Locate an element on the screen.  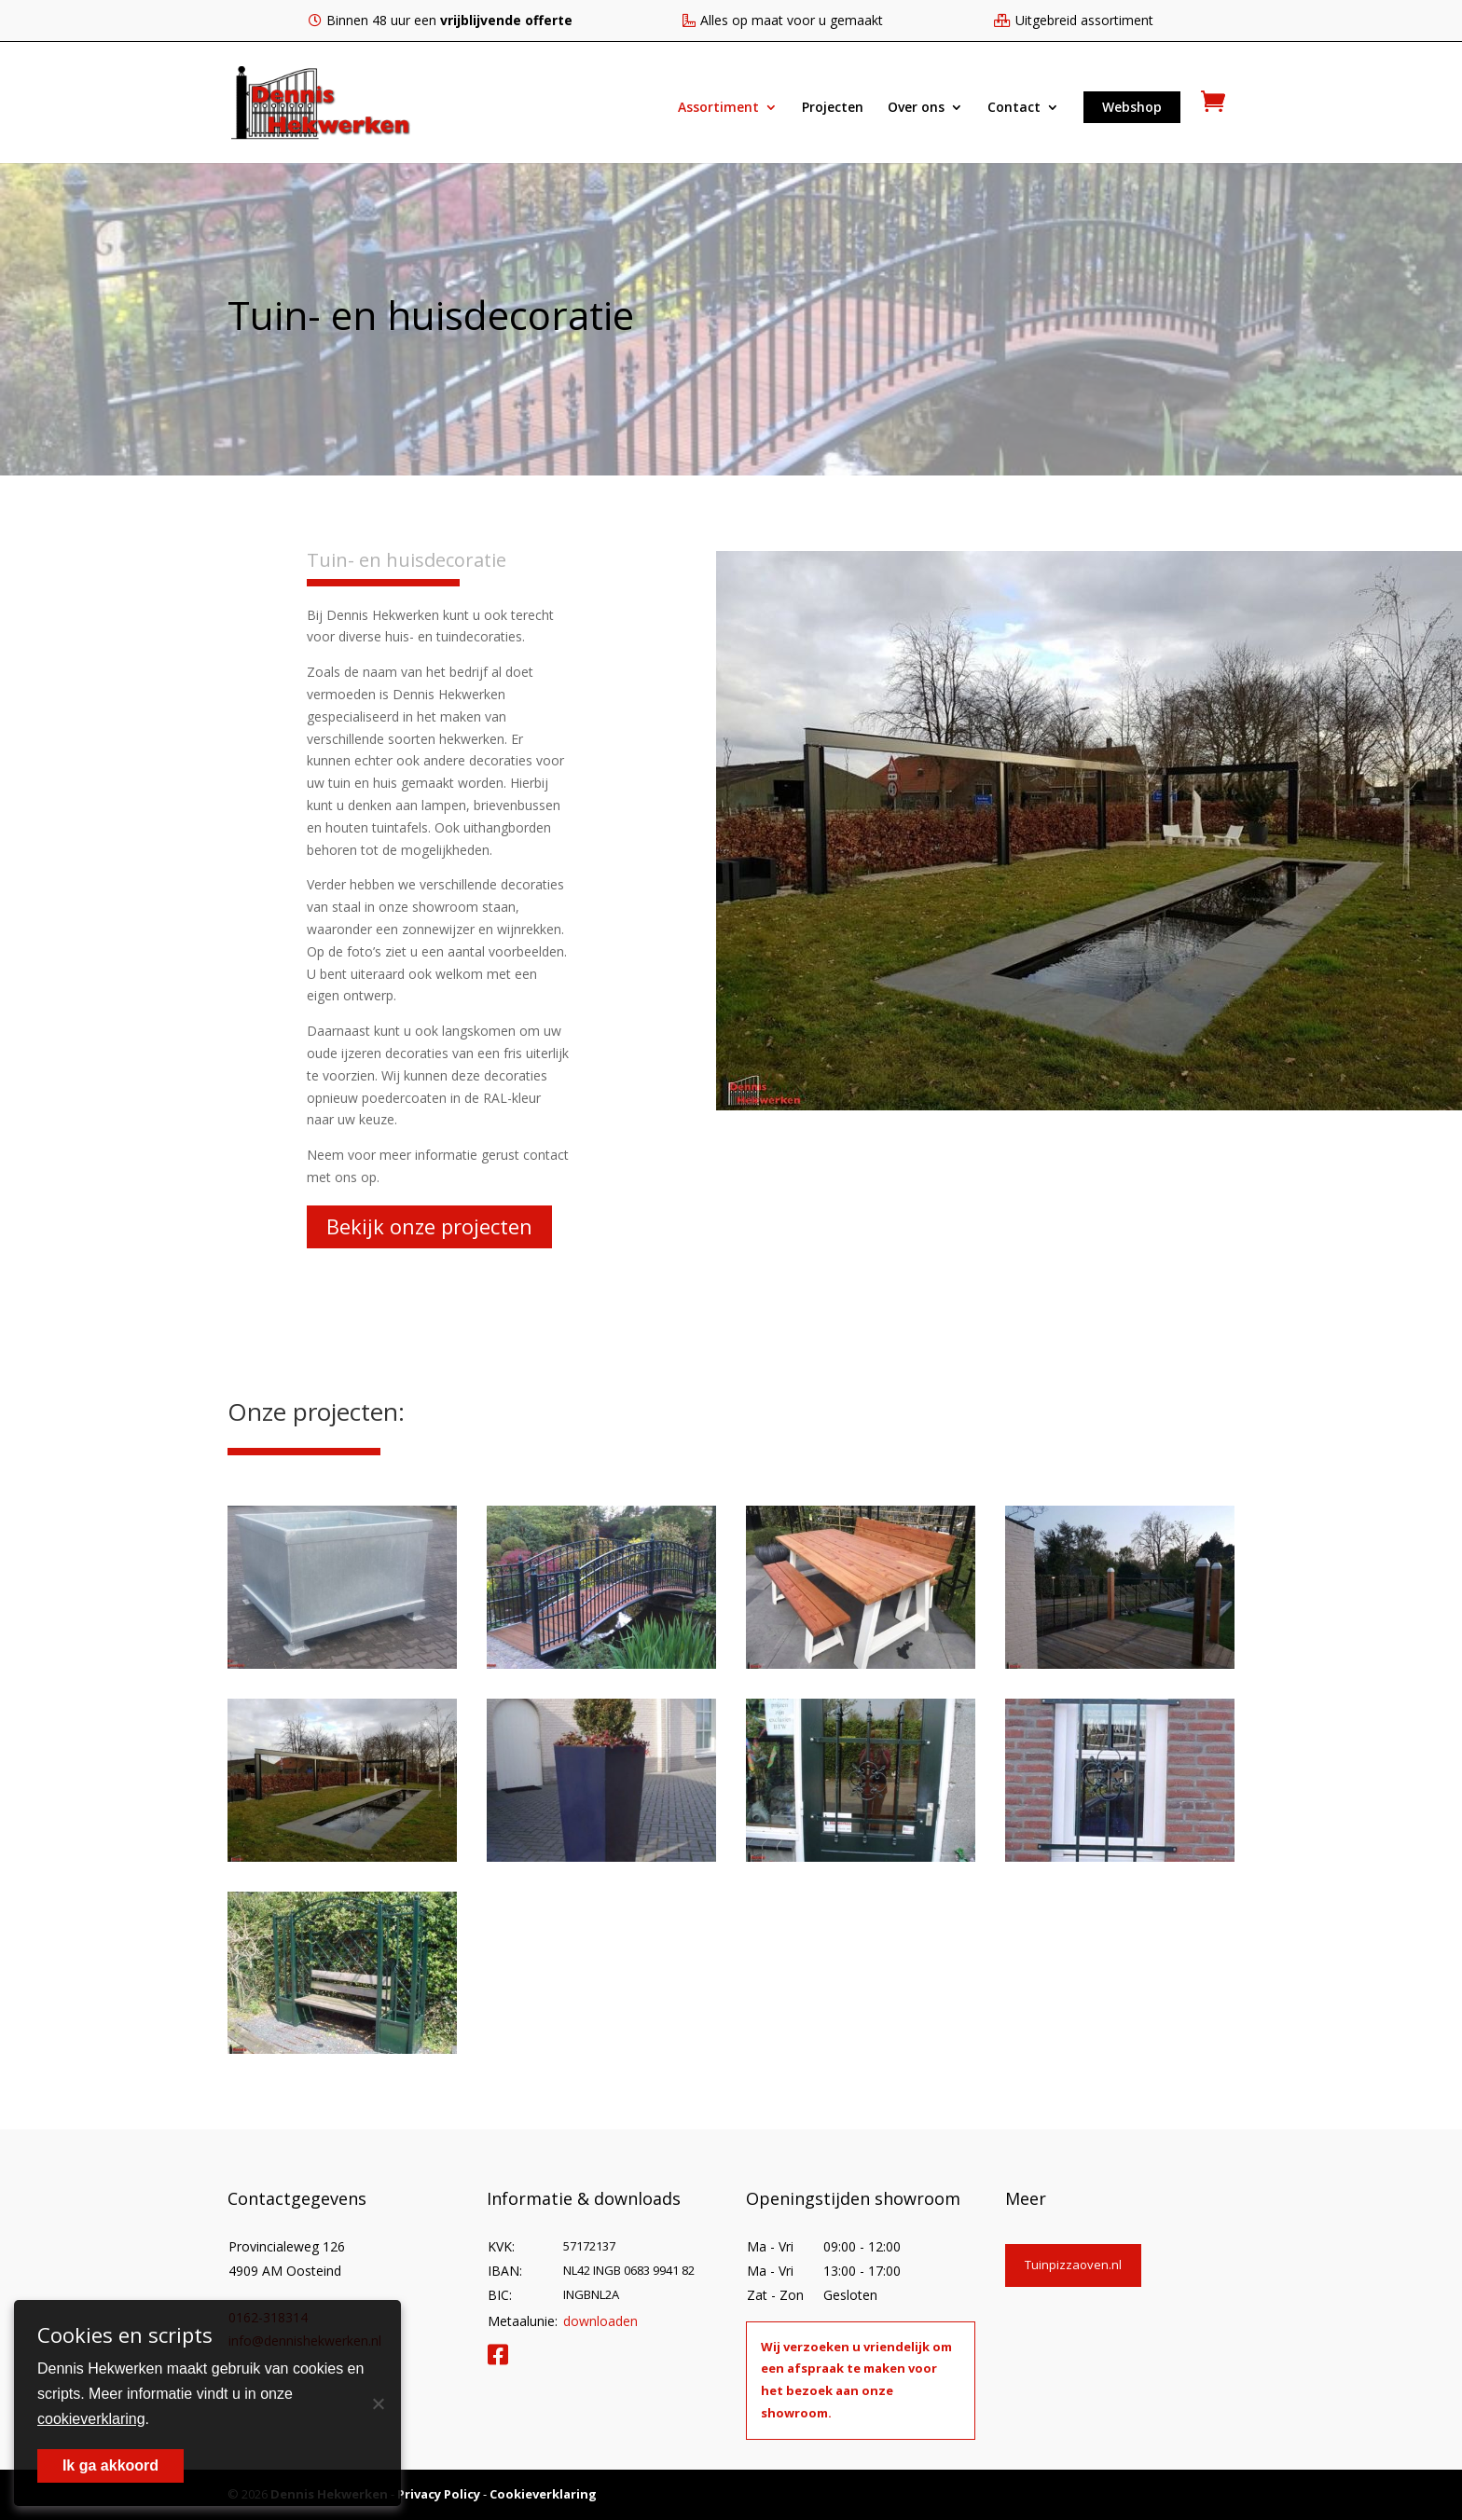
Tuinpizzaoven.nl is located at coordinates (1073, 2264).